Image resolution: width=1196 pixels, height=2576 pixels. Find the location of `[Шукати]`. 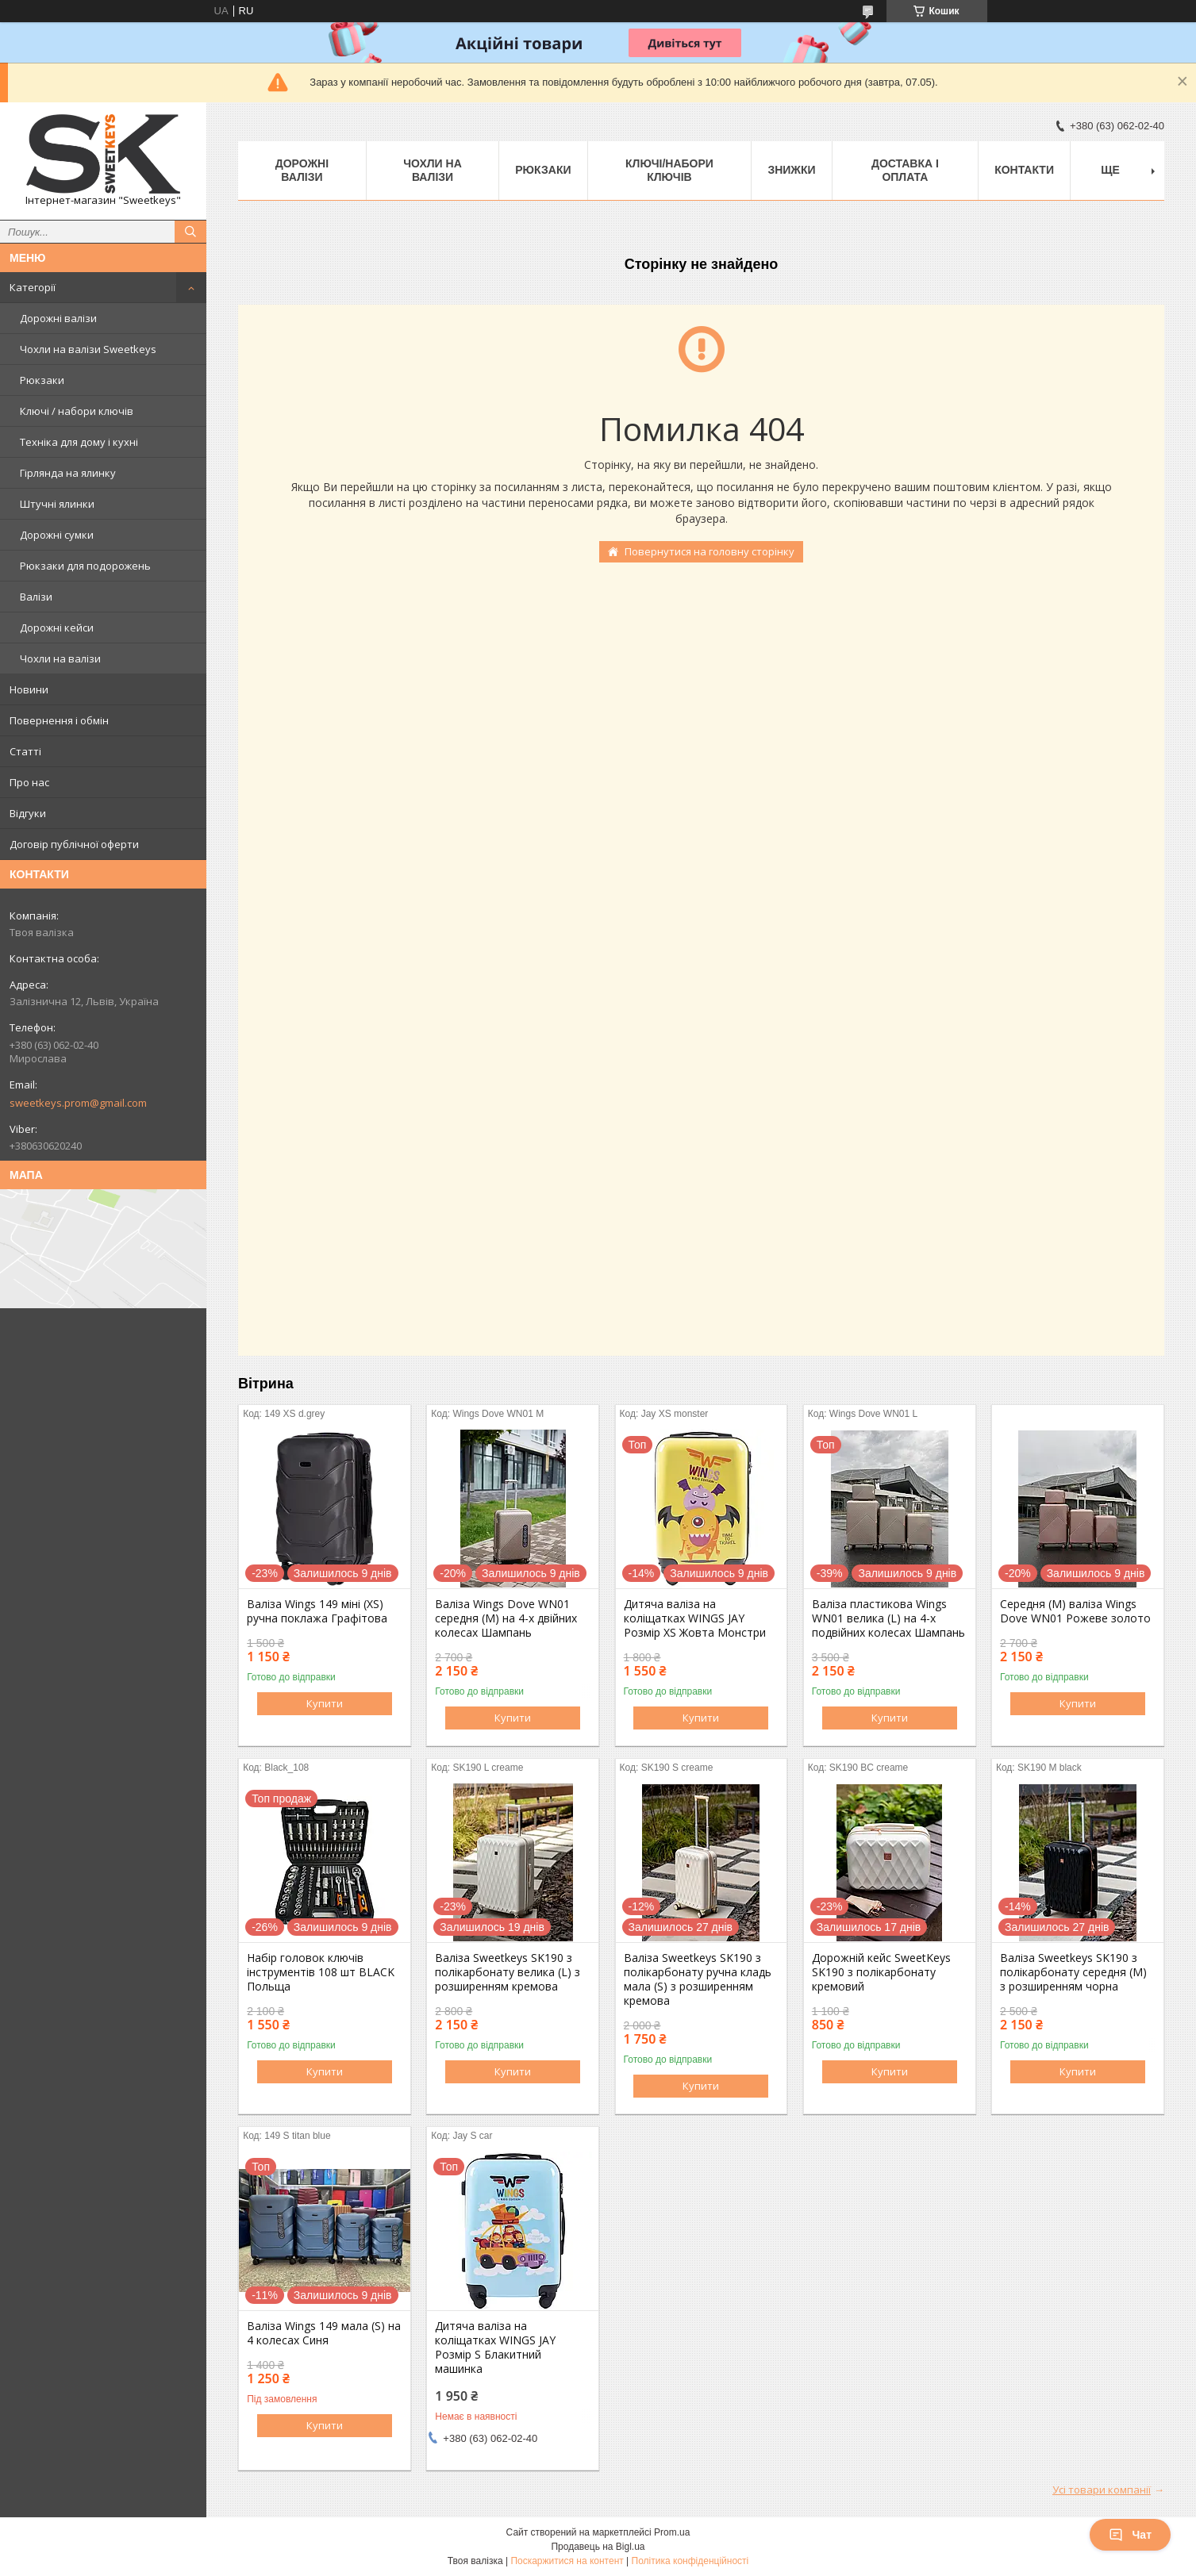

[Шукати] is located at coordinates (190, 232).